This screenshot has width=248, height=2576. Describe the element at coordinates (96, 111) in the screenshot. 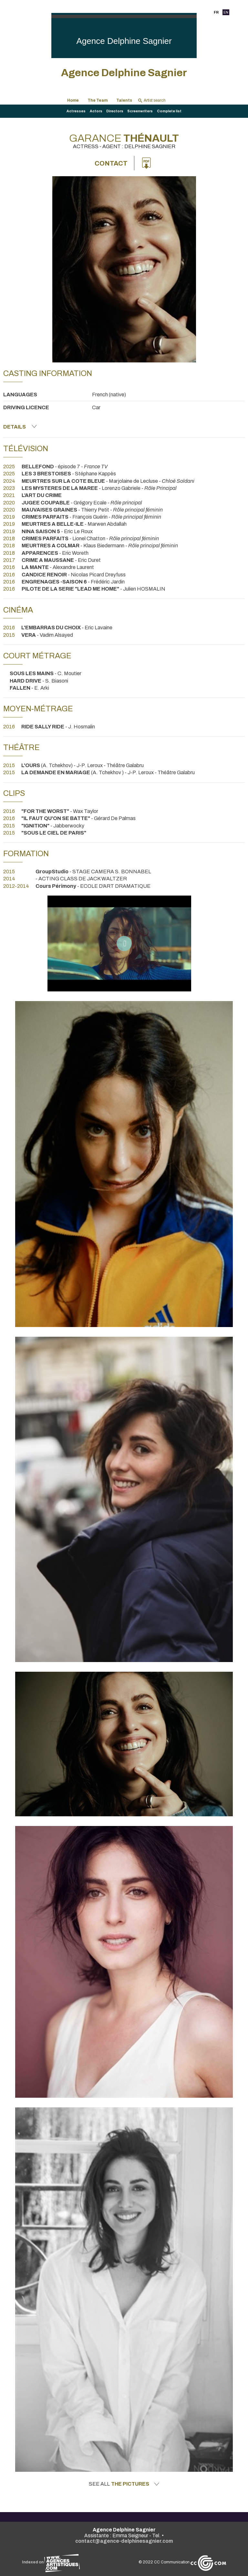

I see `Actors` at that location.